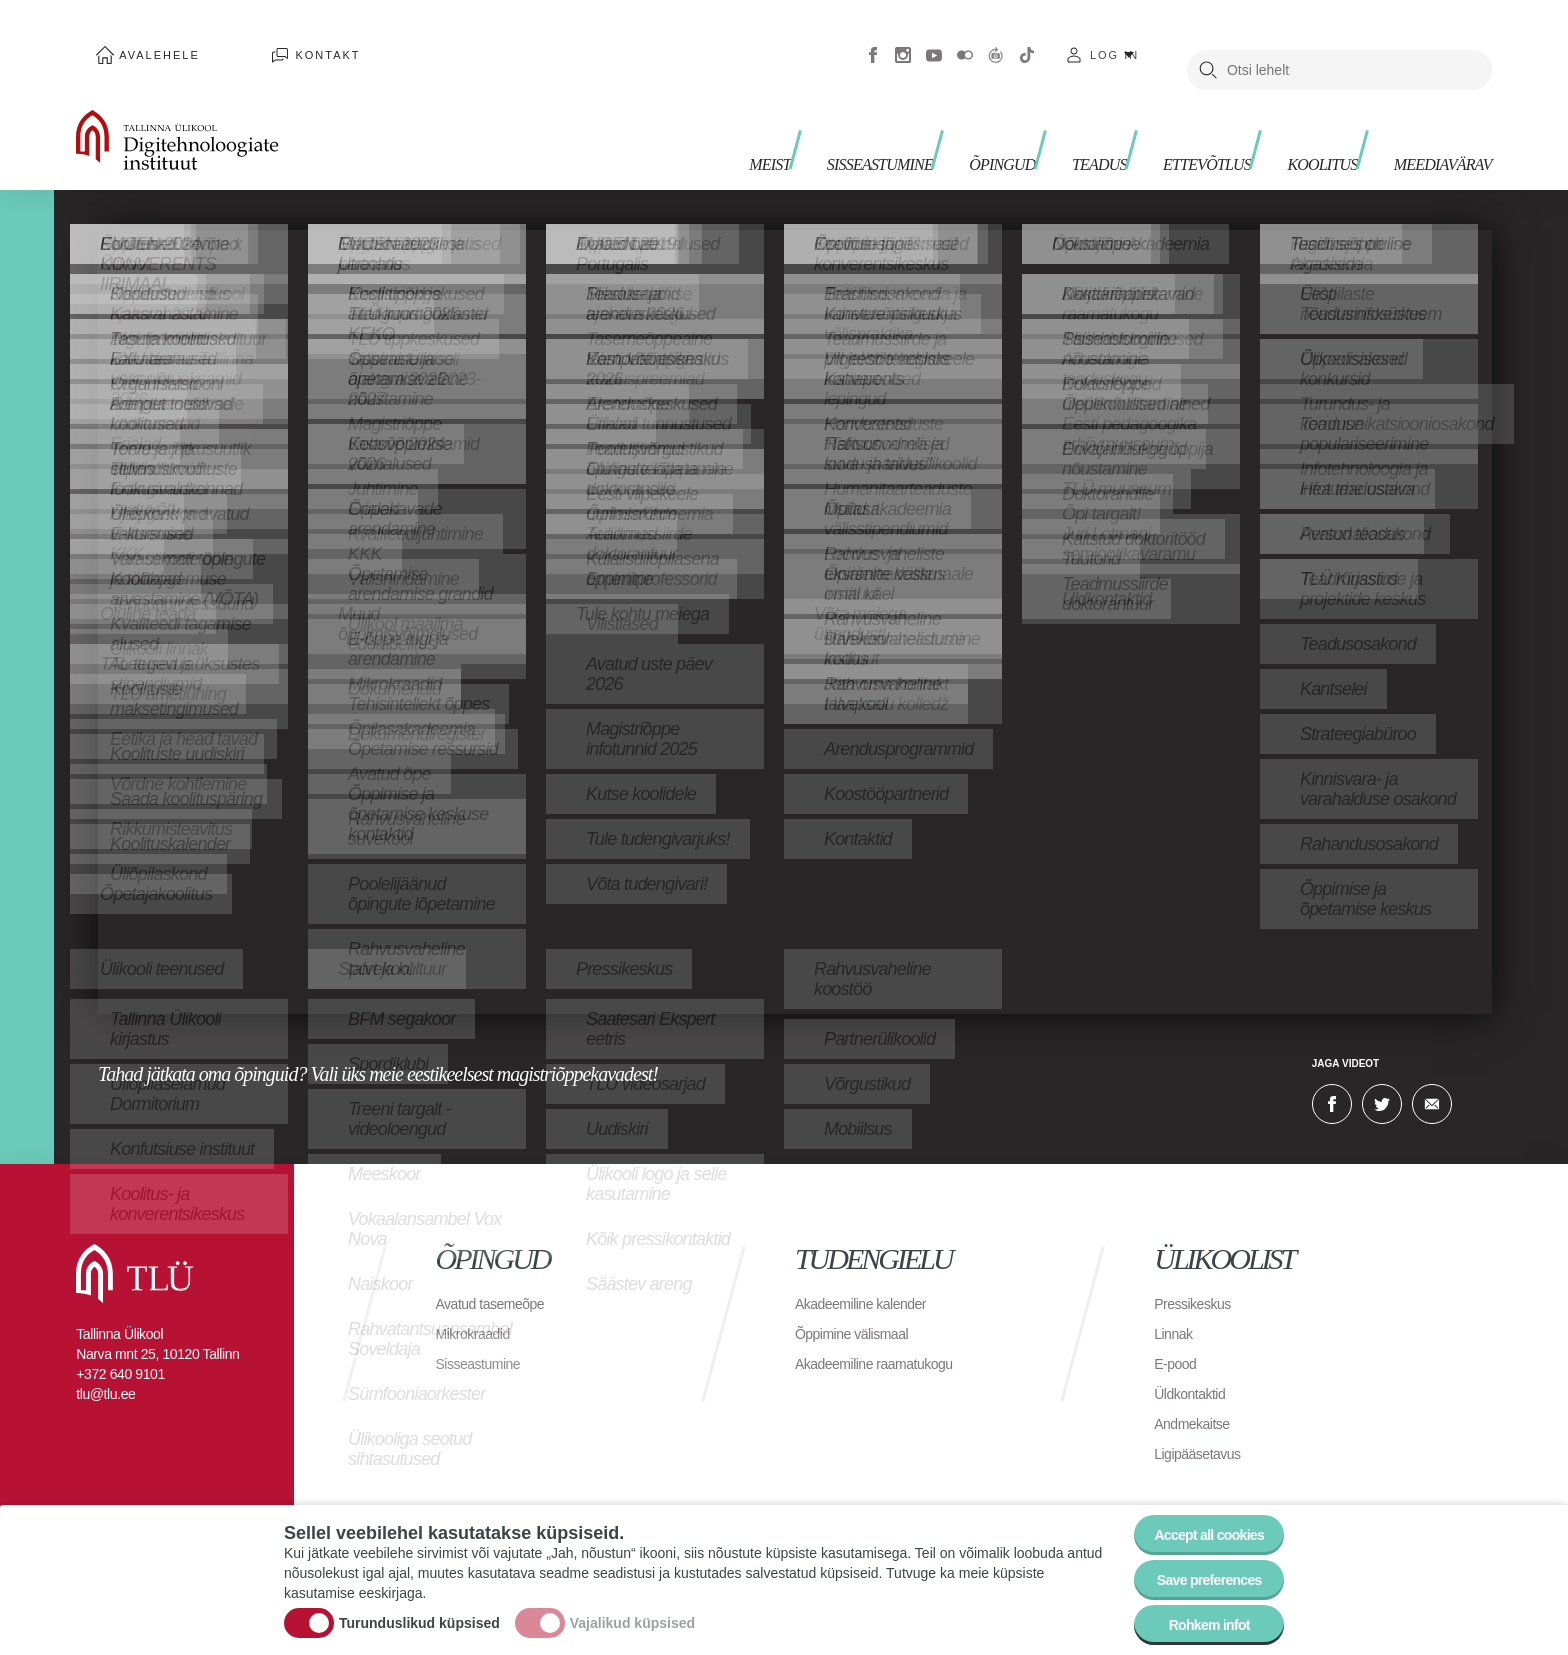 The height and width of the screenshot is (1655, 1568). I want to click on Facebook, so click(873, 40).